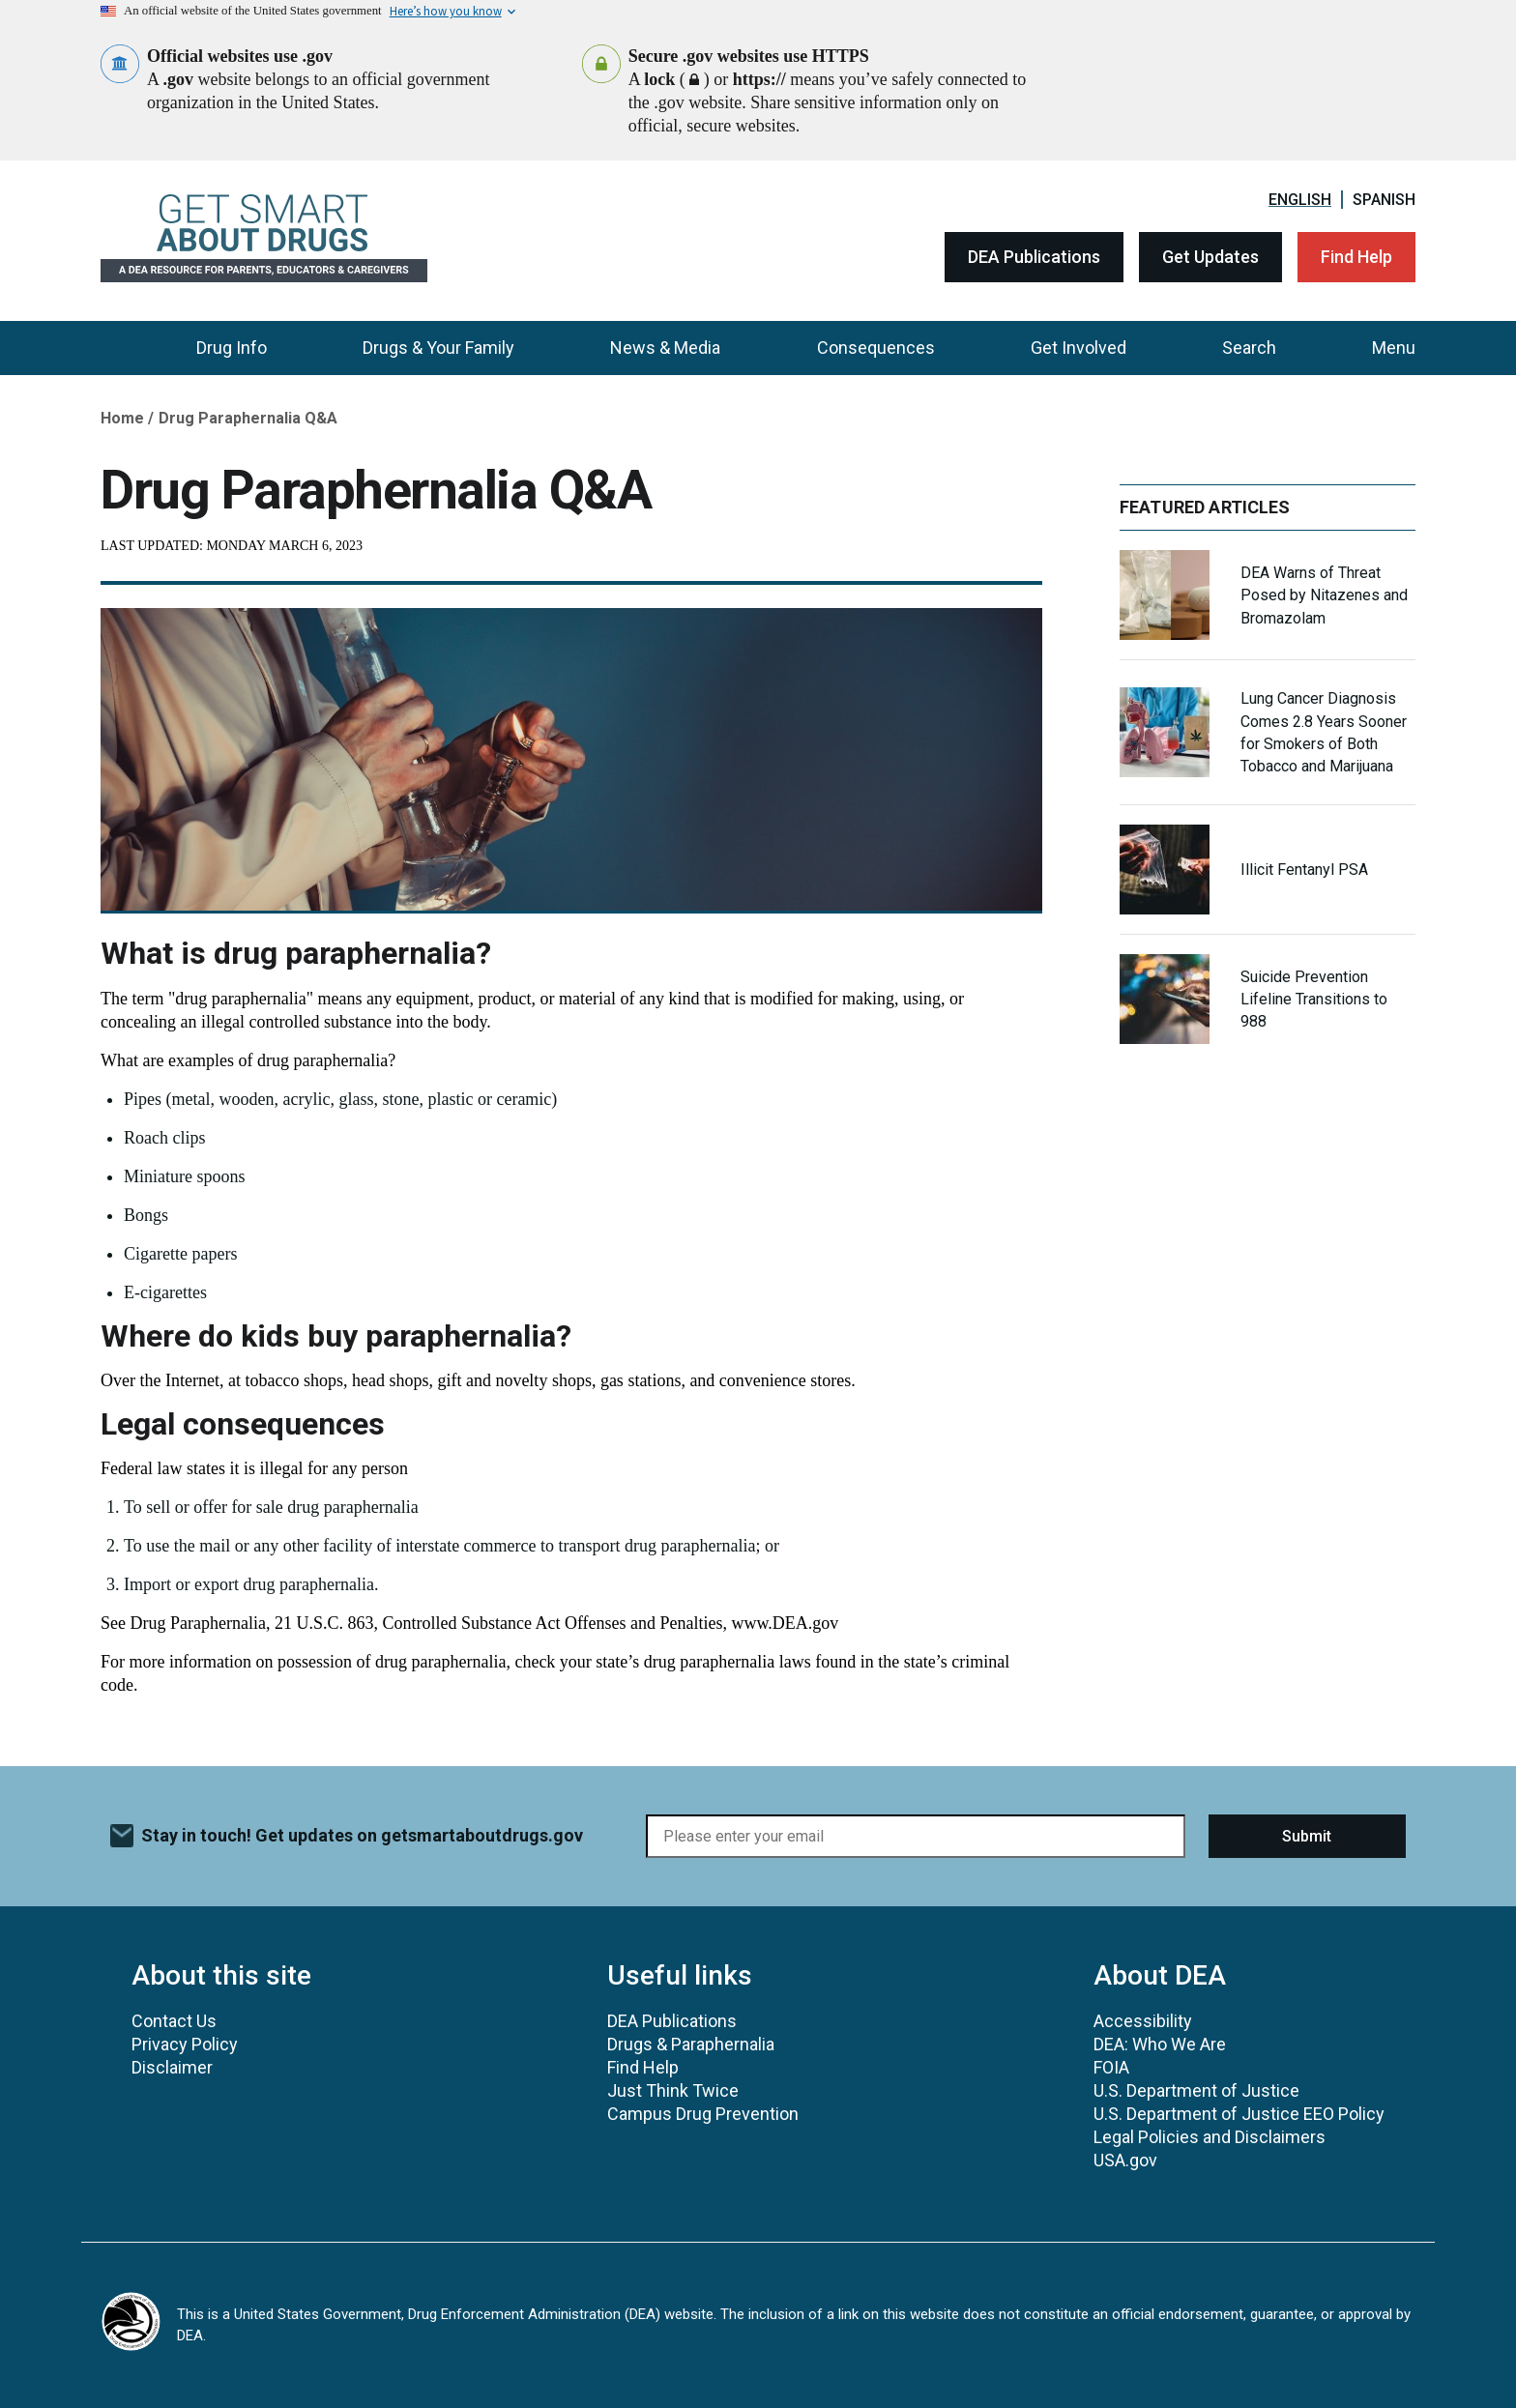 The width and height of the screenshot is (1516, 2408). I want to click on Search, so click(1249, 347).